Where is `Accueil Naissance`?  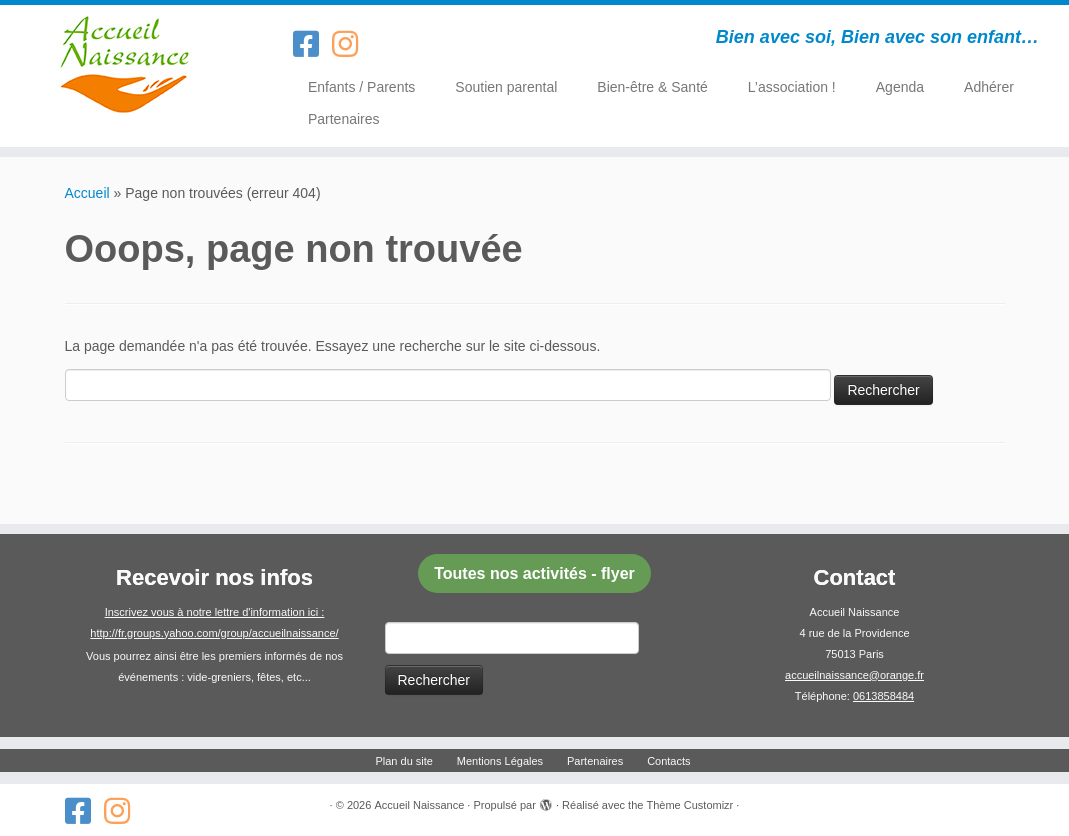 Accueil Naissance is located at coordinates (419, 805).